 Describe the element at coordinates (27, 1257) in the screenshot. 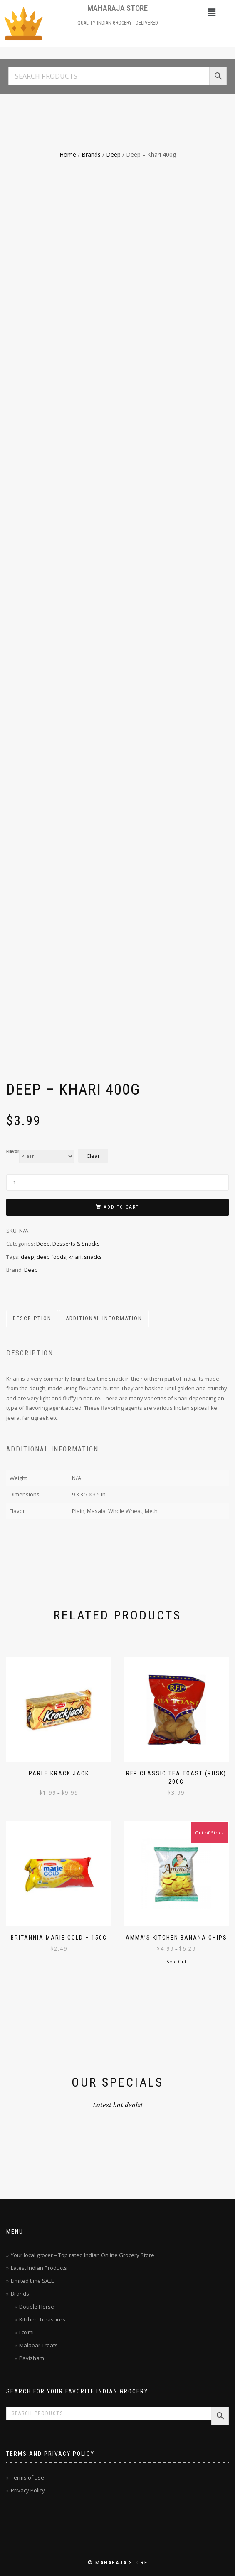

I see `deep` at that location.